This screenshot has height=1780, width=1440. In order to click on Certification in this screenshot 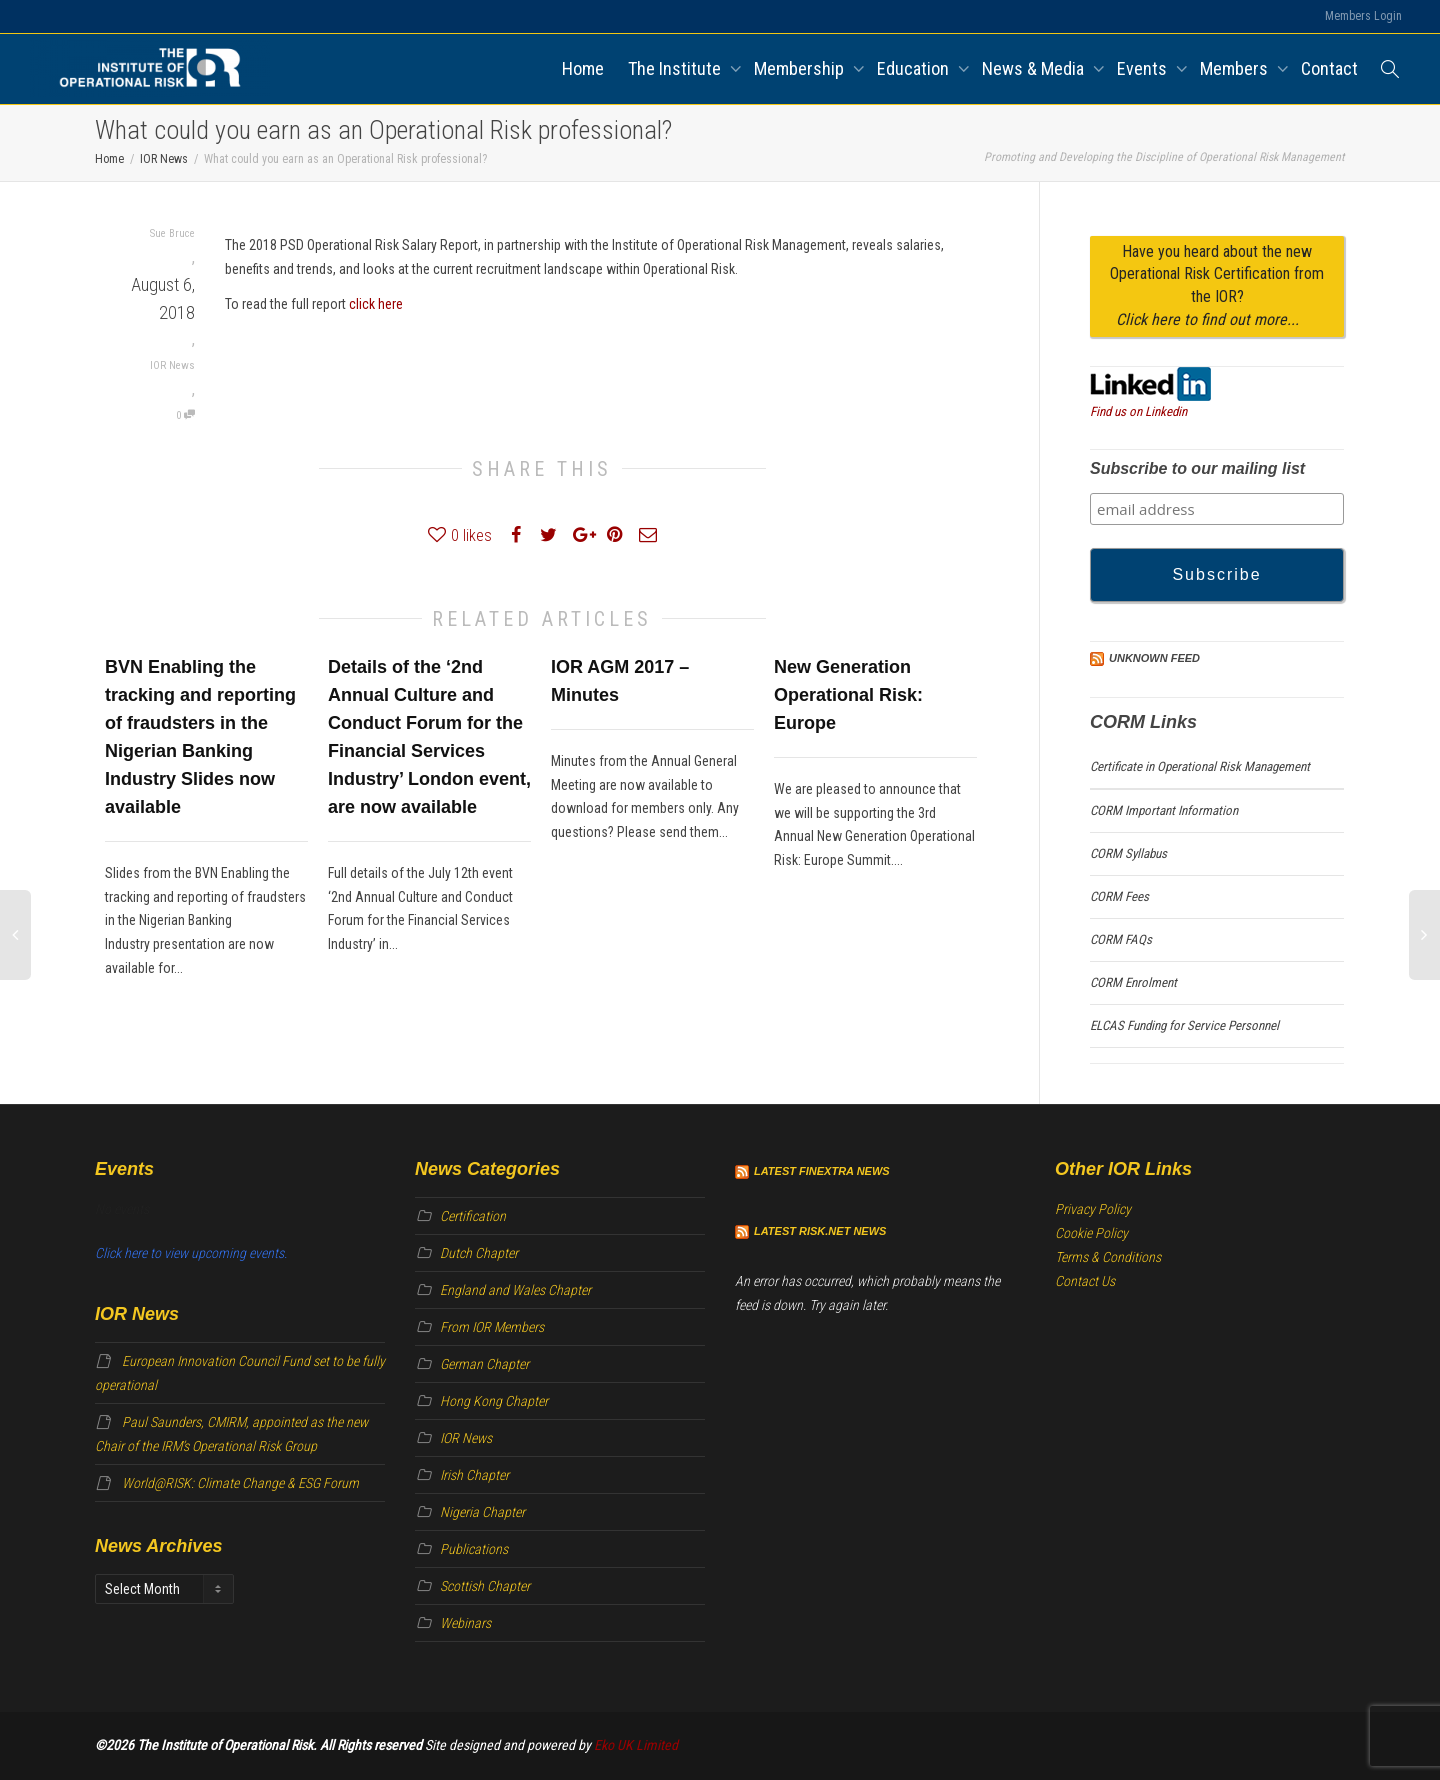, I will do `click(473, 1216)`.